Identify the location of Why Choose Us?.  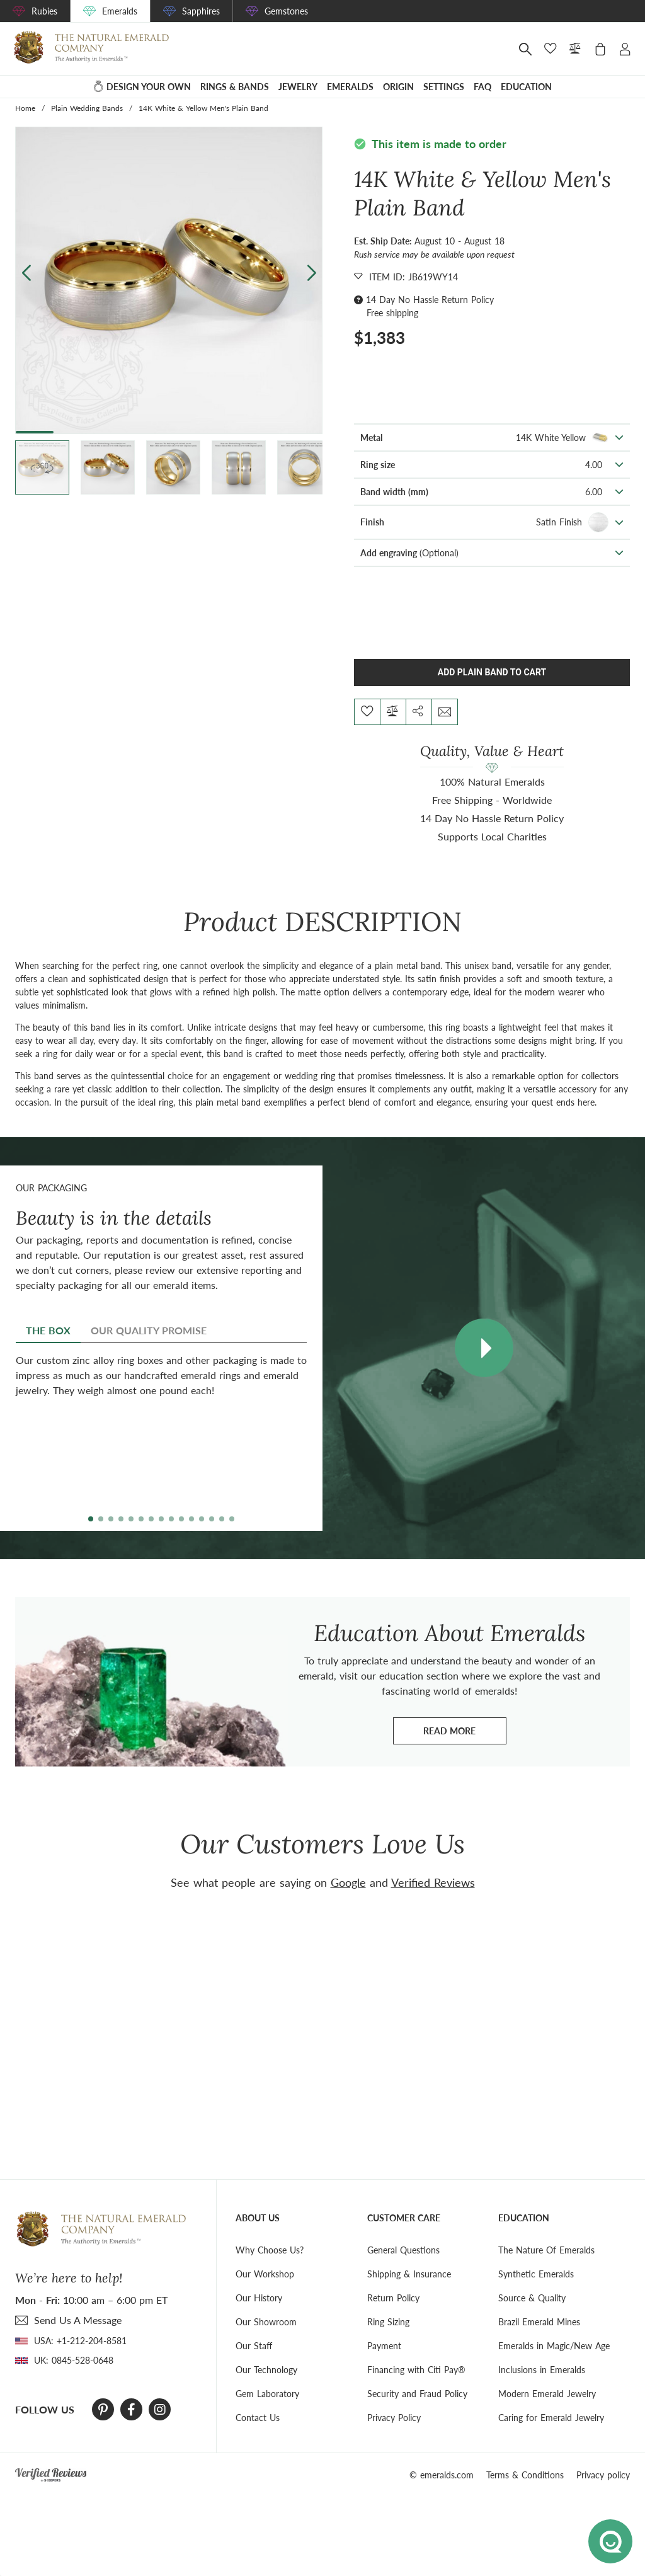
(270, 2250).